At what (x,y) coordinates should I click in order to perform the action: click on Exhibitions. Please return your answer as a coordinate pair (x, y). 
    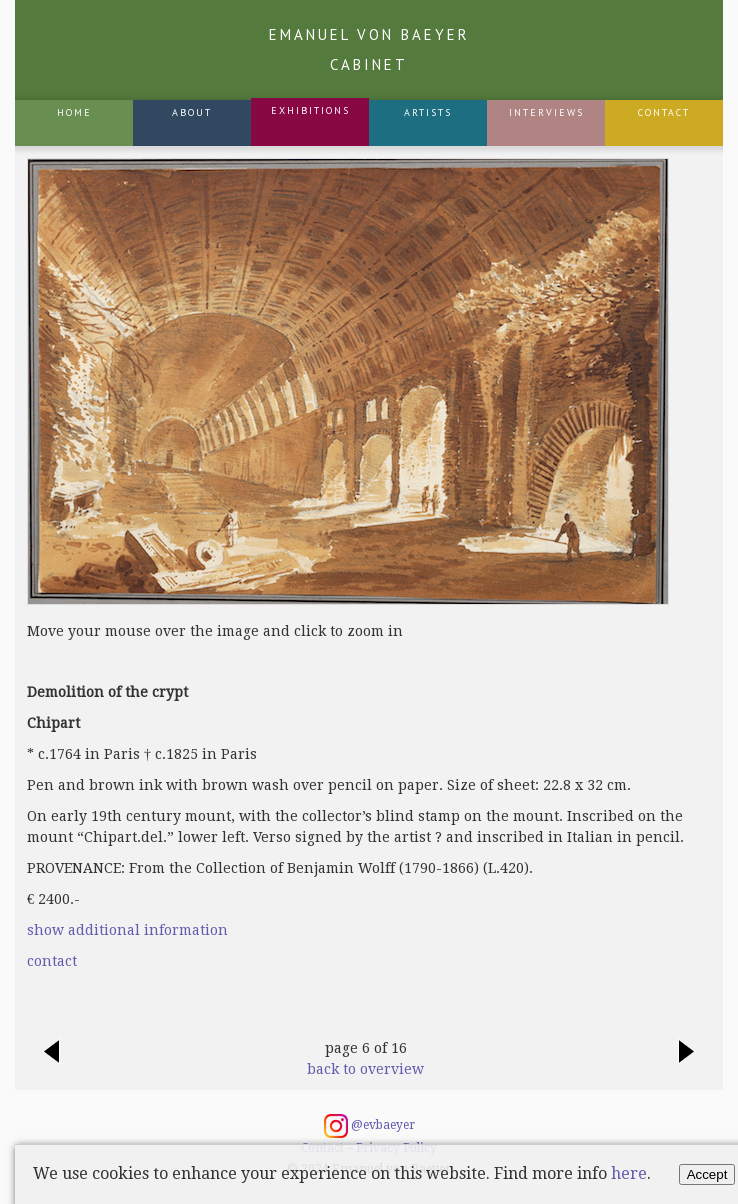
    Looking at the image, I should click on (310, 110).